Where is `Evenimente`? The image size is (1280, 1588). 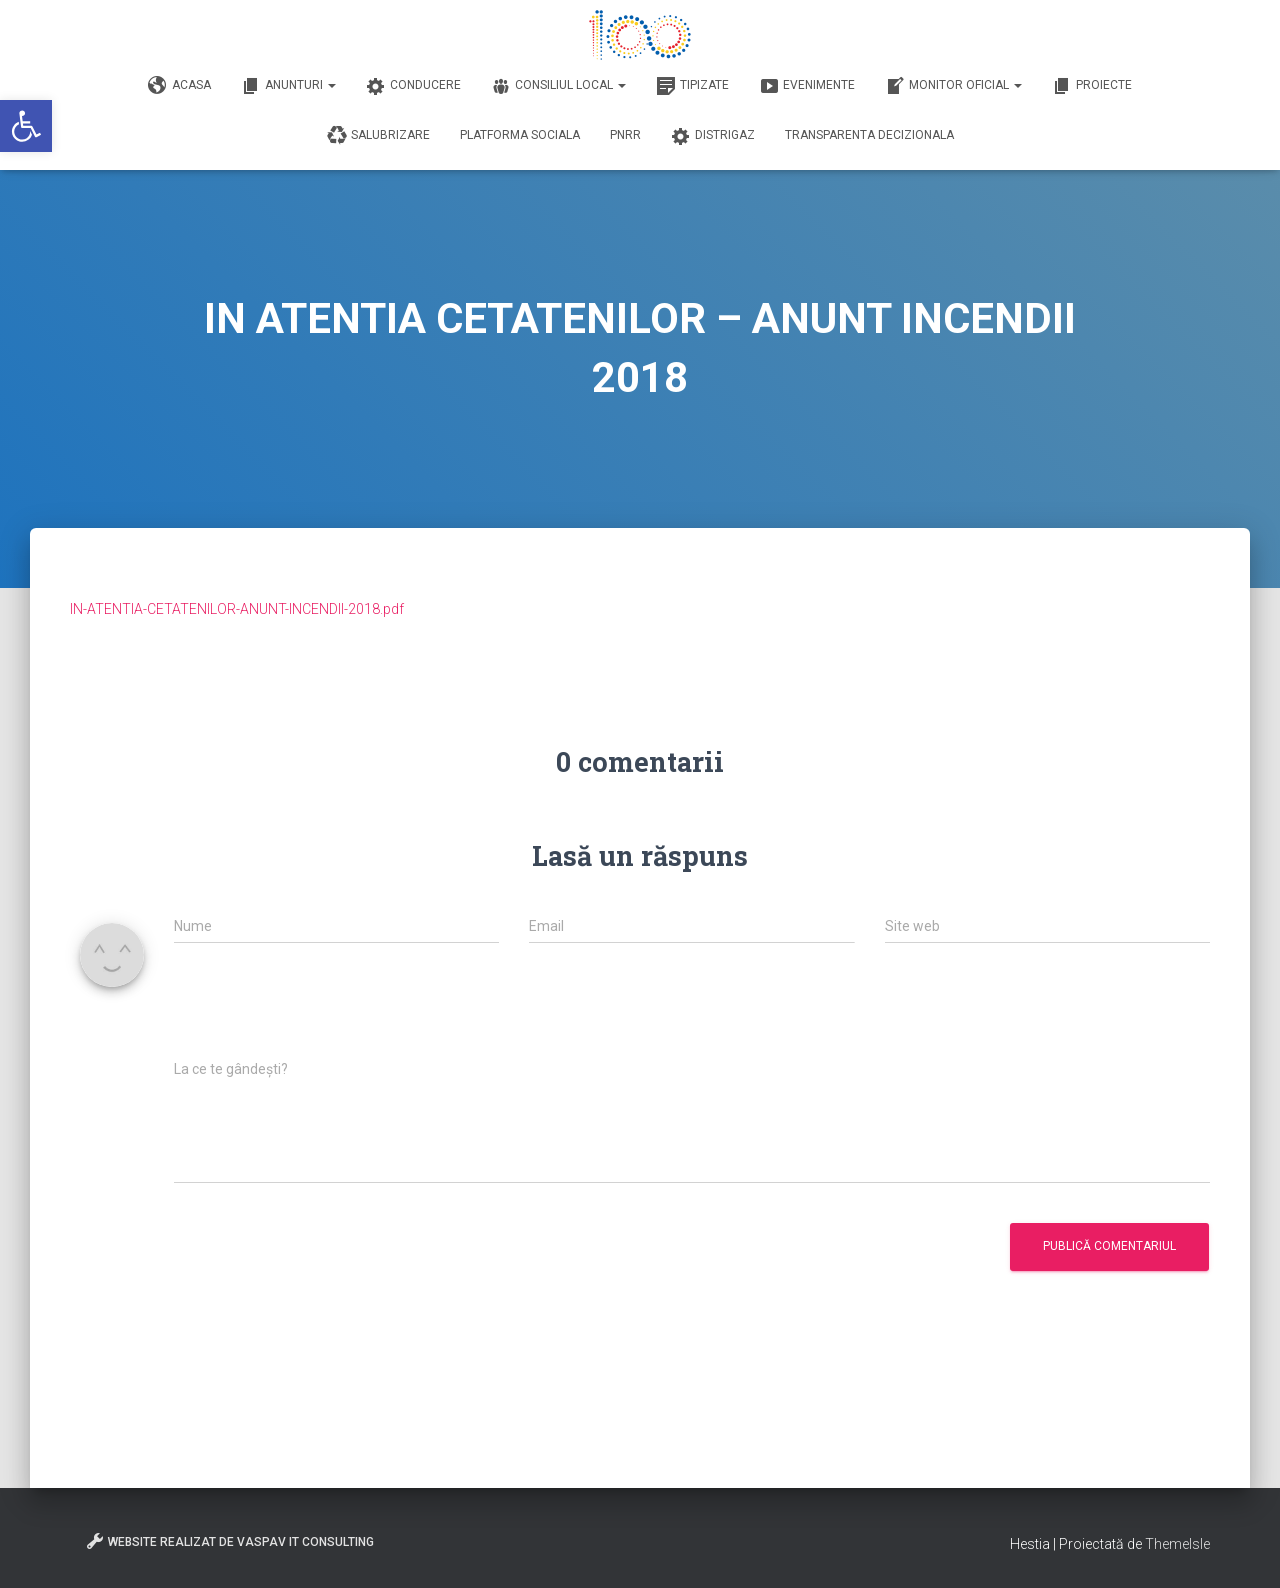 Evenimente is located at coordinates (807, 86).